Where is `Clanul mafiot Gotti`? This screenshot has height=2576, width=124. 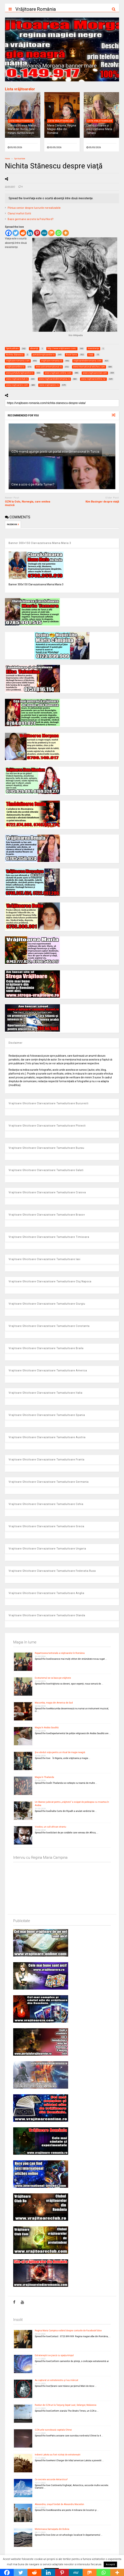 Clanul mafiot Gotti is located at coordinates (19, 213).